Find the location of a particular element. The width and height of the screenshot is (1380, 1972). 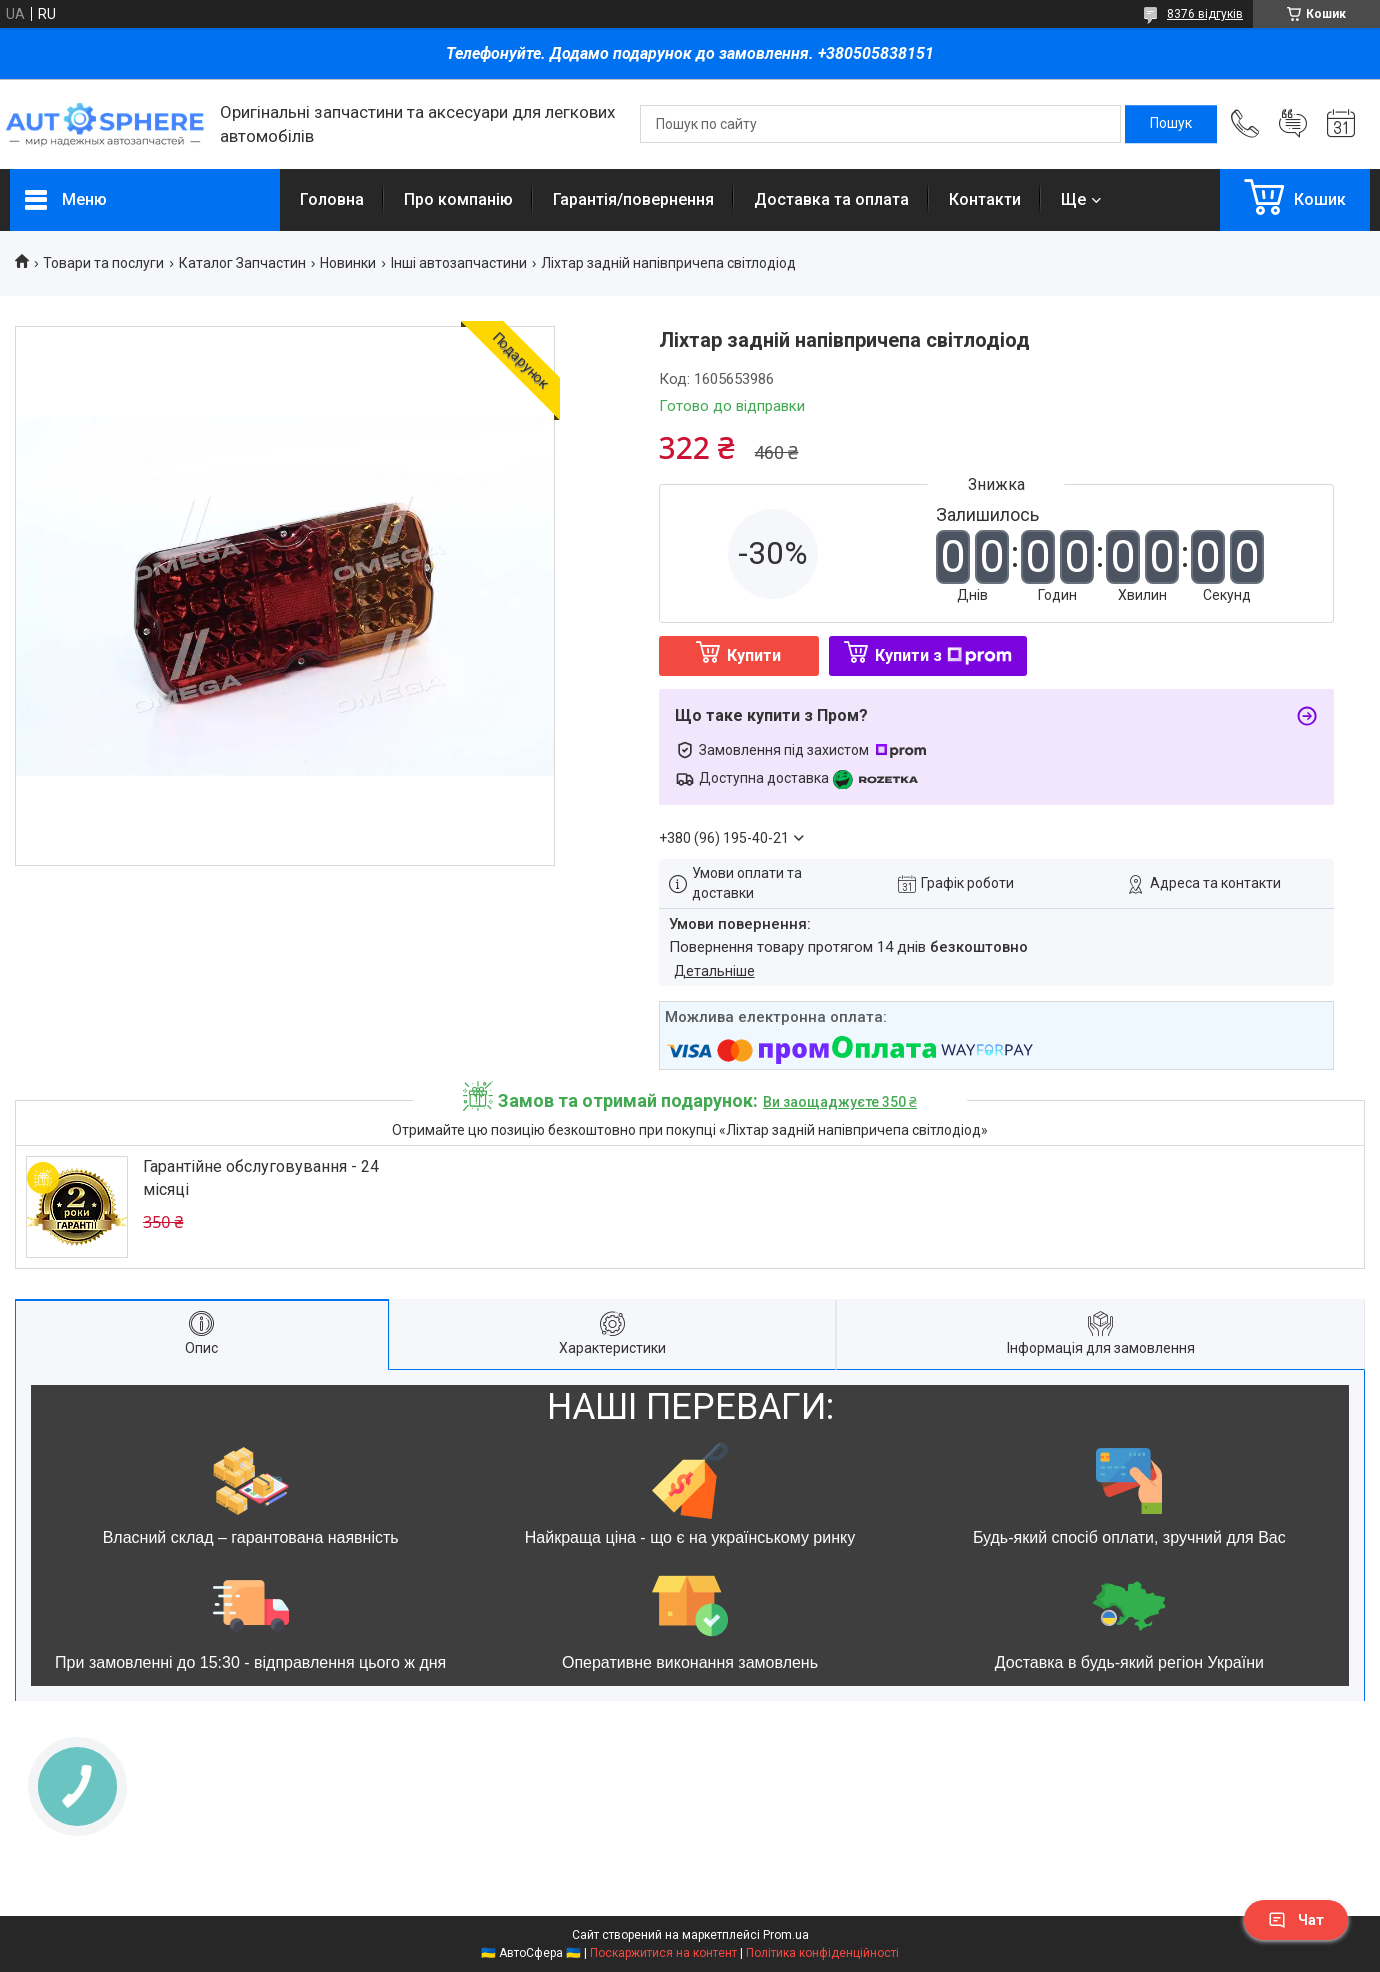

Товари та послуги is located at coordinates (103, 263).